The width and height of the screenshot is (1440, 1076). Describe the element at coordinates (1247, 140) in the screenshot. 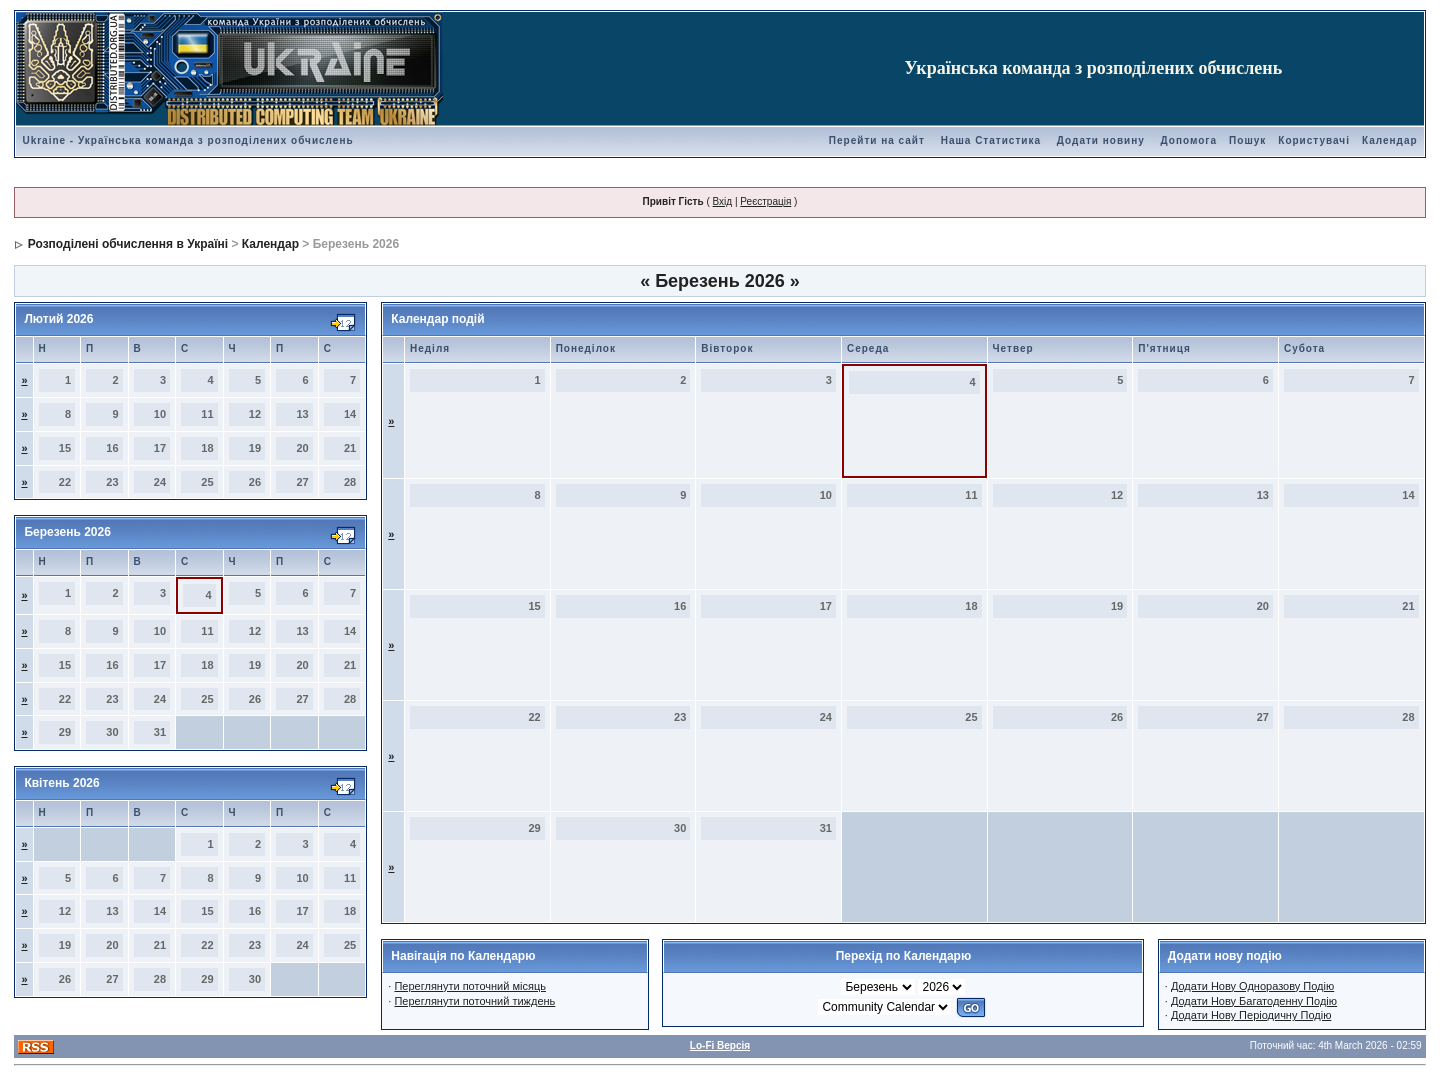

I see `Пошук` at that location.